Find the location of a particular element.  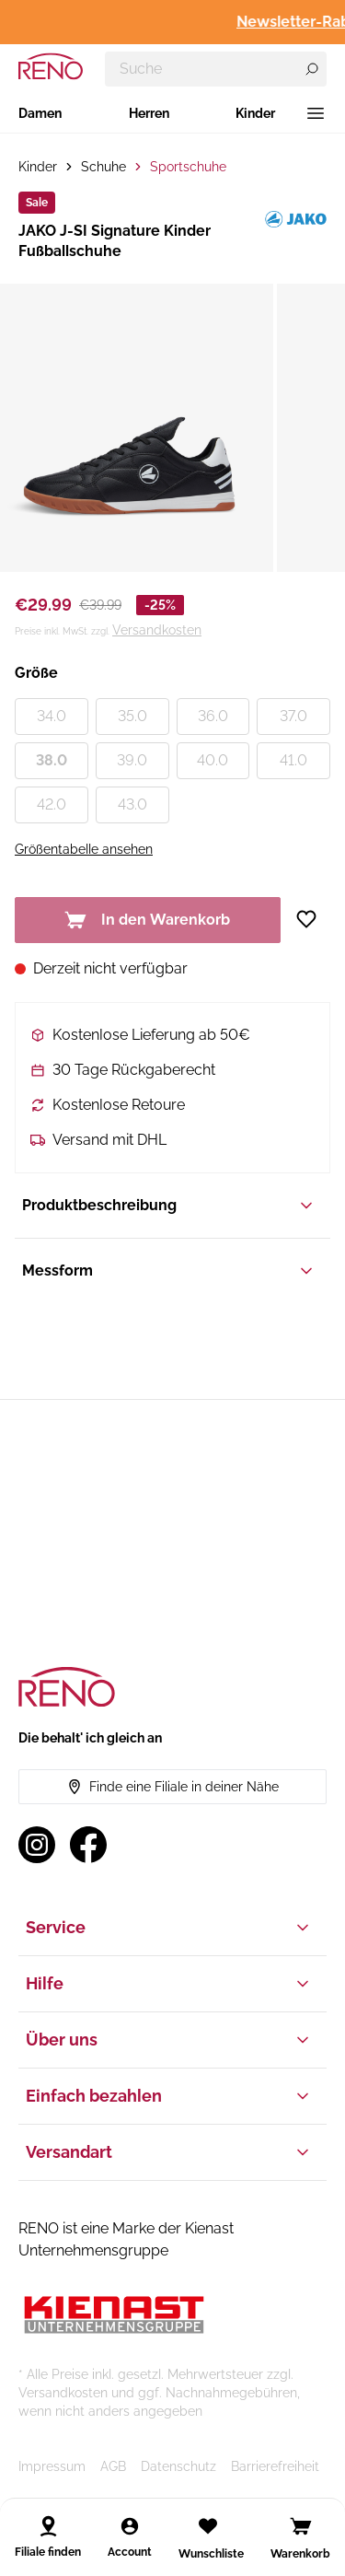

34.0 is located at coordinates (51, 716).